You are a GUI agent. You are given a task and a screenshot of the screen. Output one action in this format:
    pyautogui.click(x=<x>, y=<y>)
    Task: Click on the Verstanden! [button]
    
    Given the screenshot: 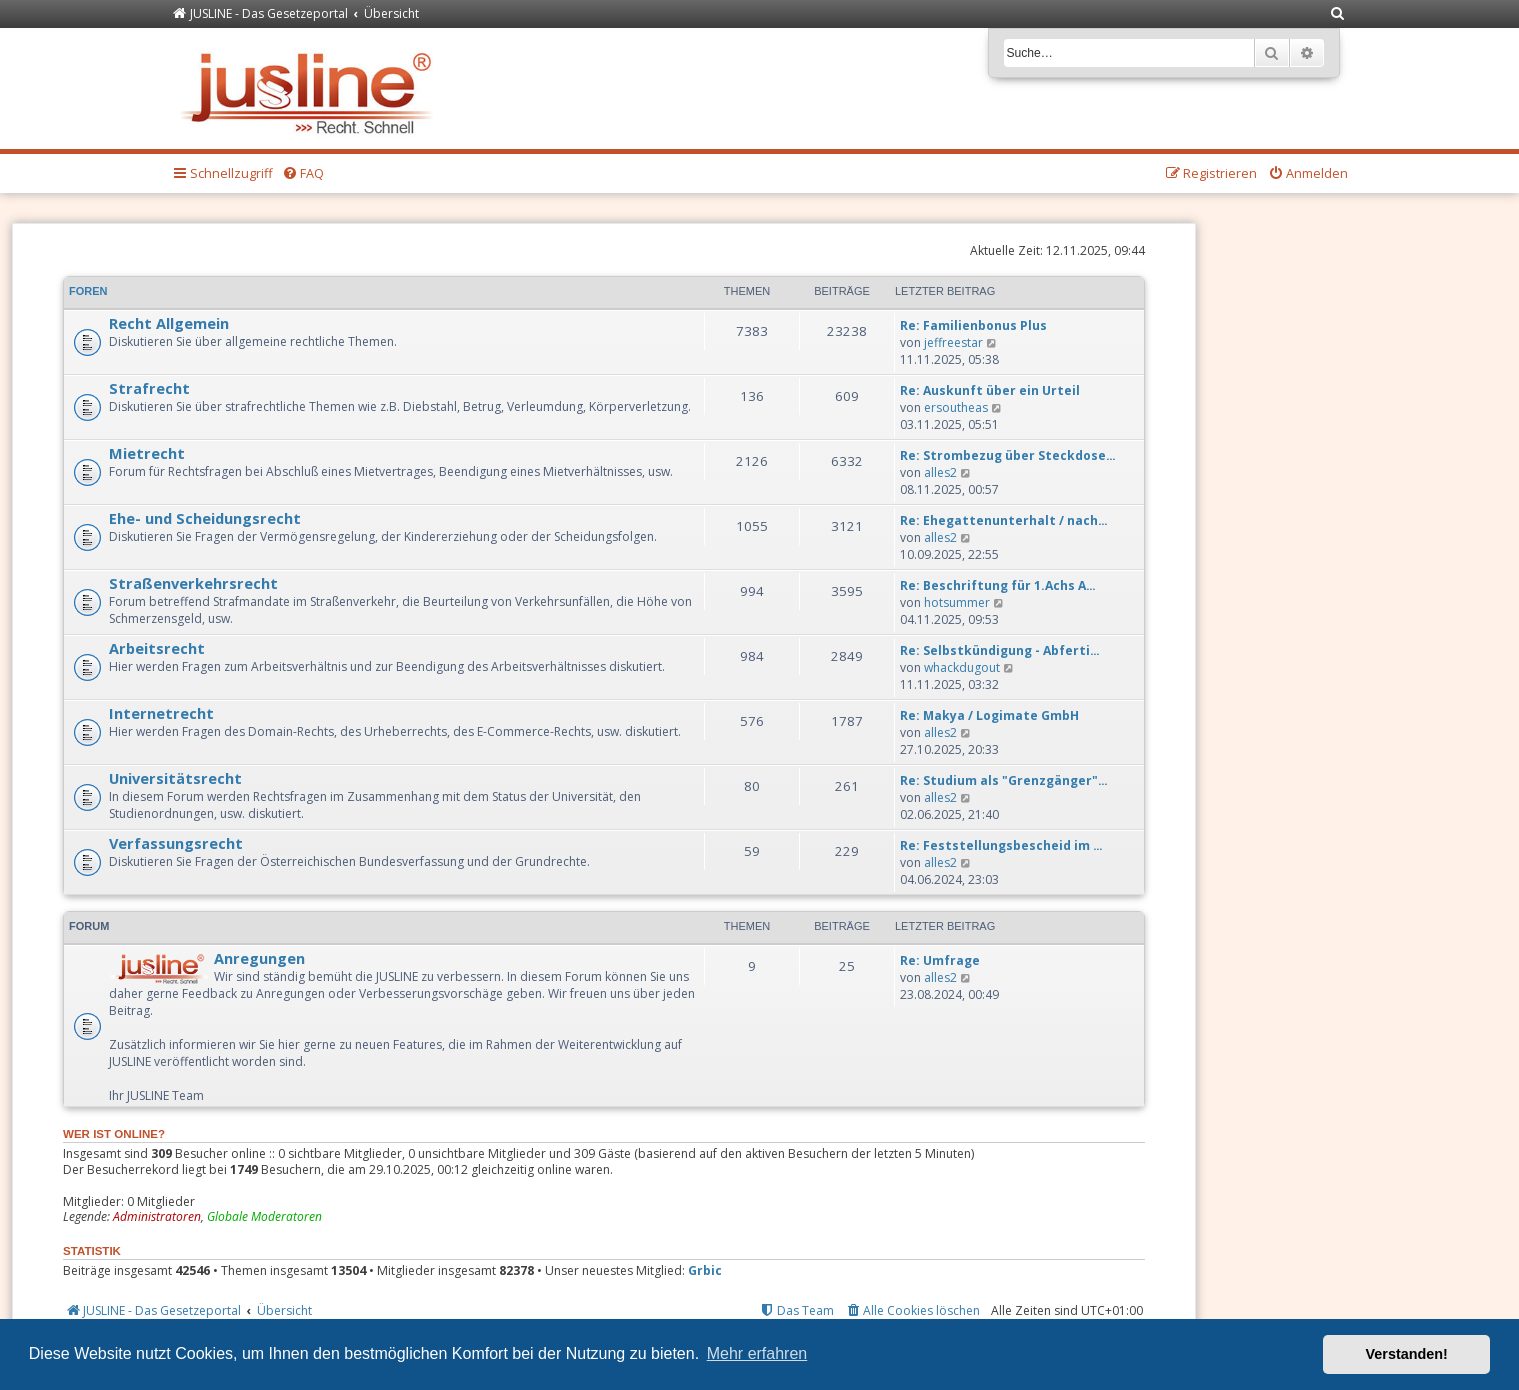 What is the action you would take?
    pyautogui.click(x=1407, y=1354)
    